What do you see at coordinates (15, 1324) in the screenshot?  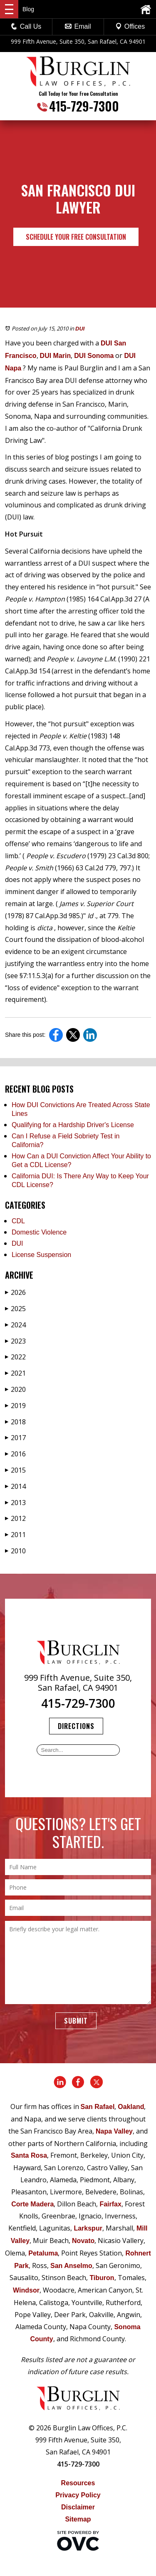 I see `2024` at bounding box center [15, 1324].